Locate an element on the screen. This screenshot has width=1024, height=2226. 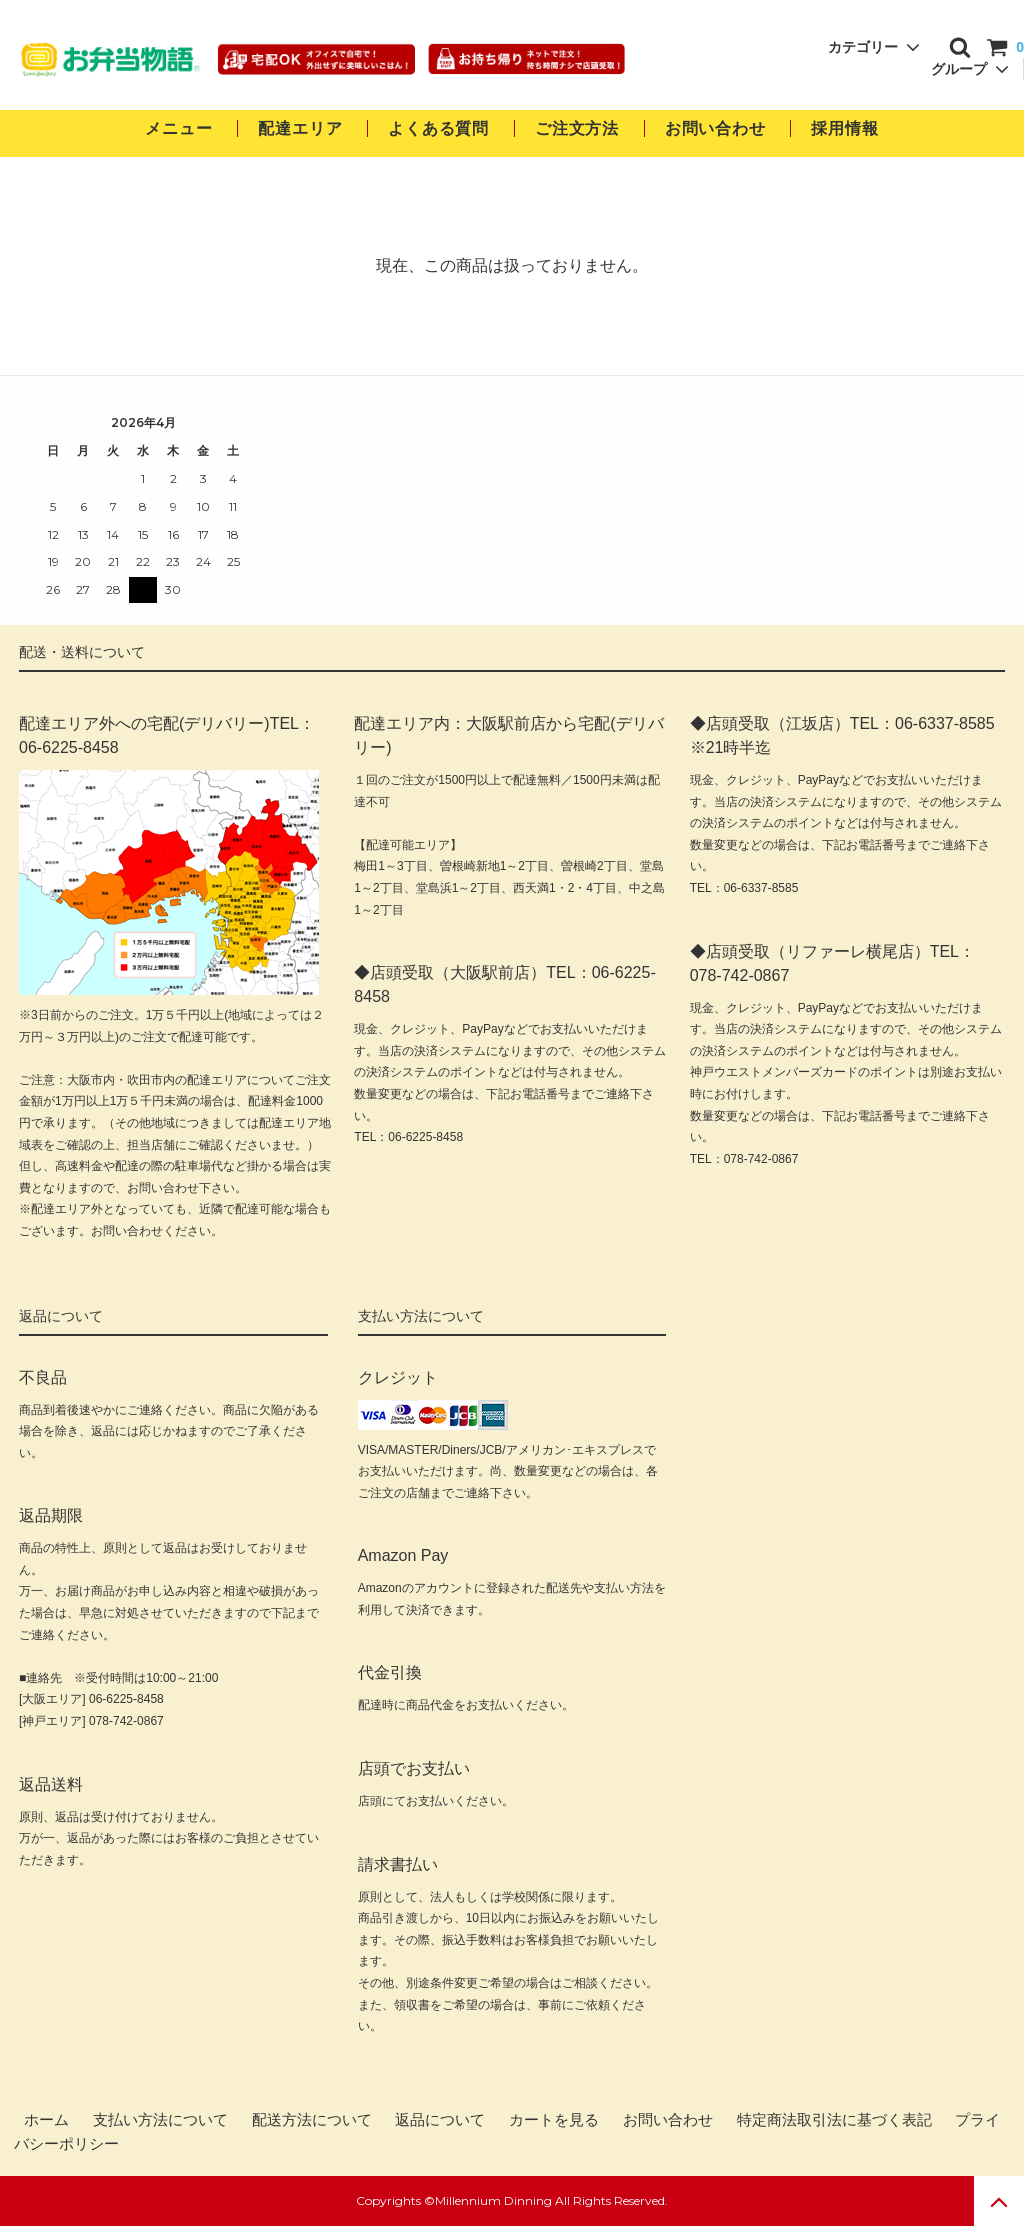
メニュー is located at coordinates (178, 128).